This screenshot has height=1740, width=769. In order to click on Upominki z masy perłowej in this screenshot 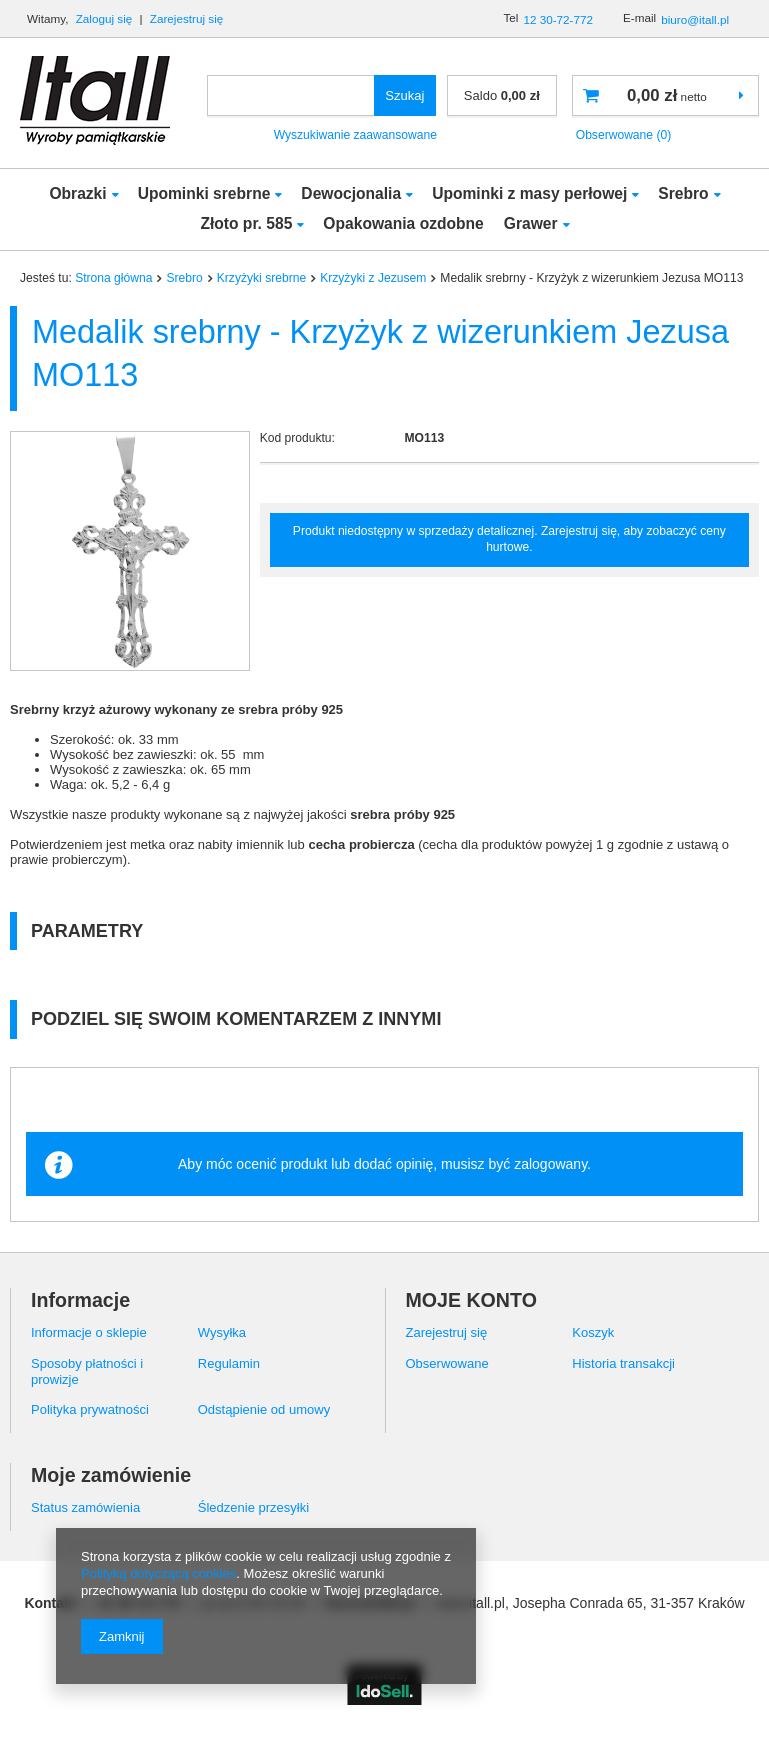, I will do `click(529, 193)`.